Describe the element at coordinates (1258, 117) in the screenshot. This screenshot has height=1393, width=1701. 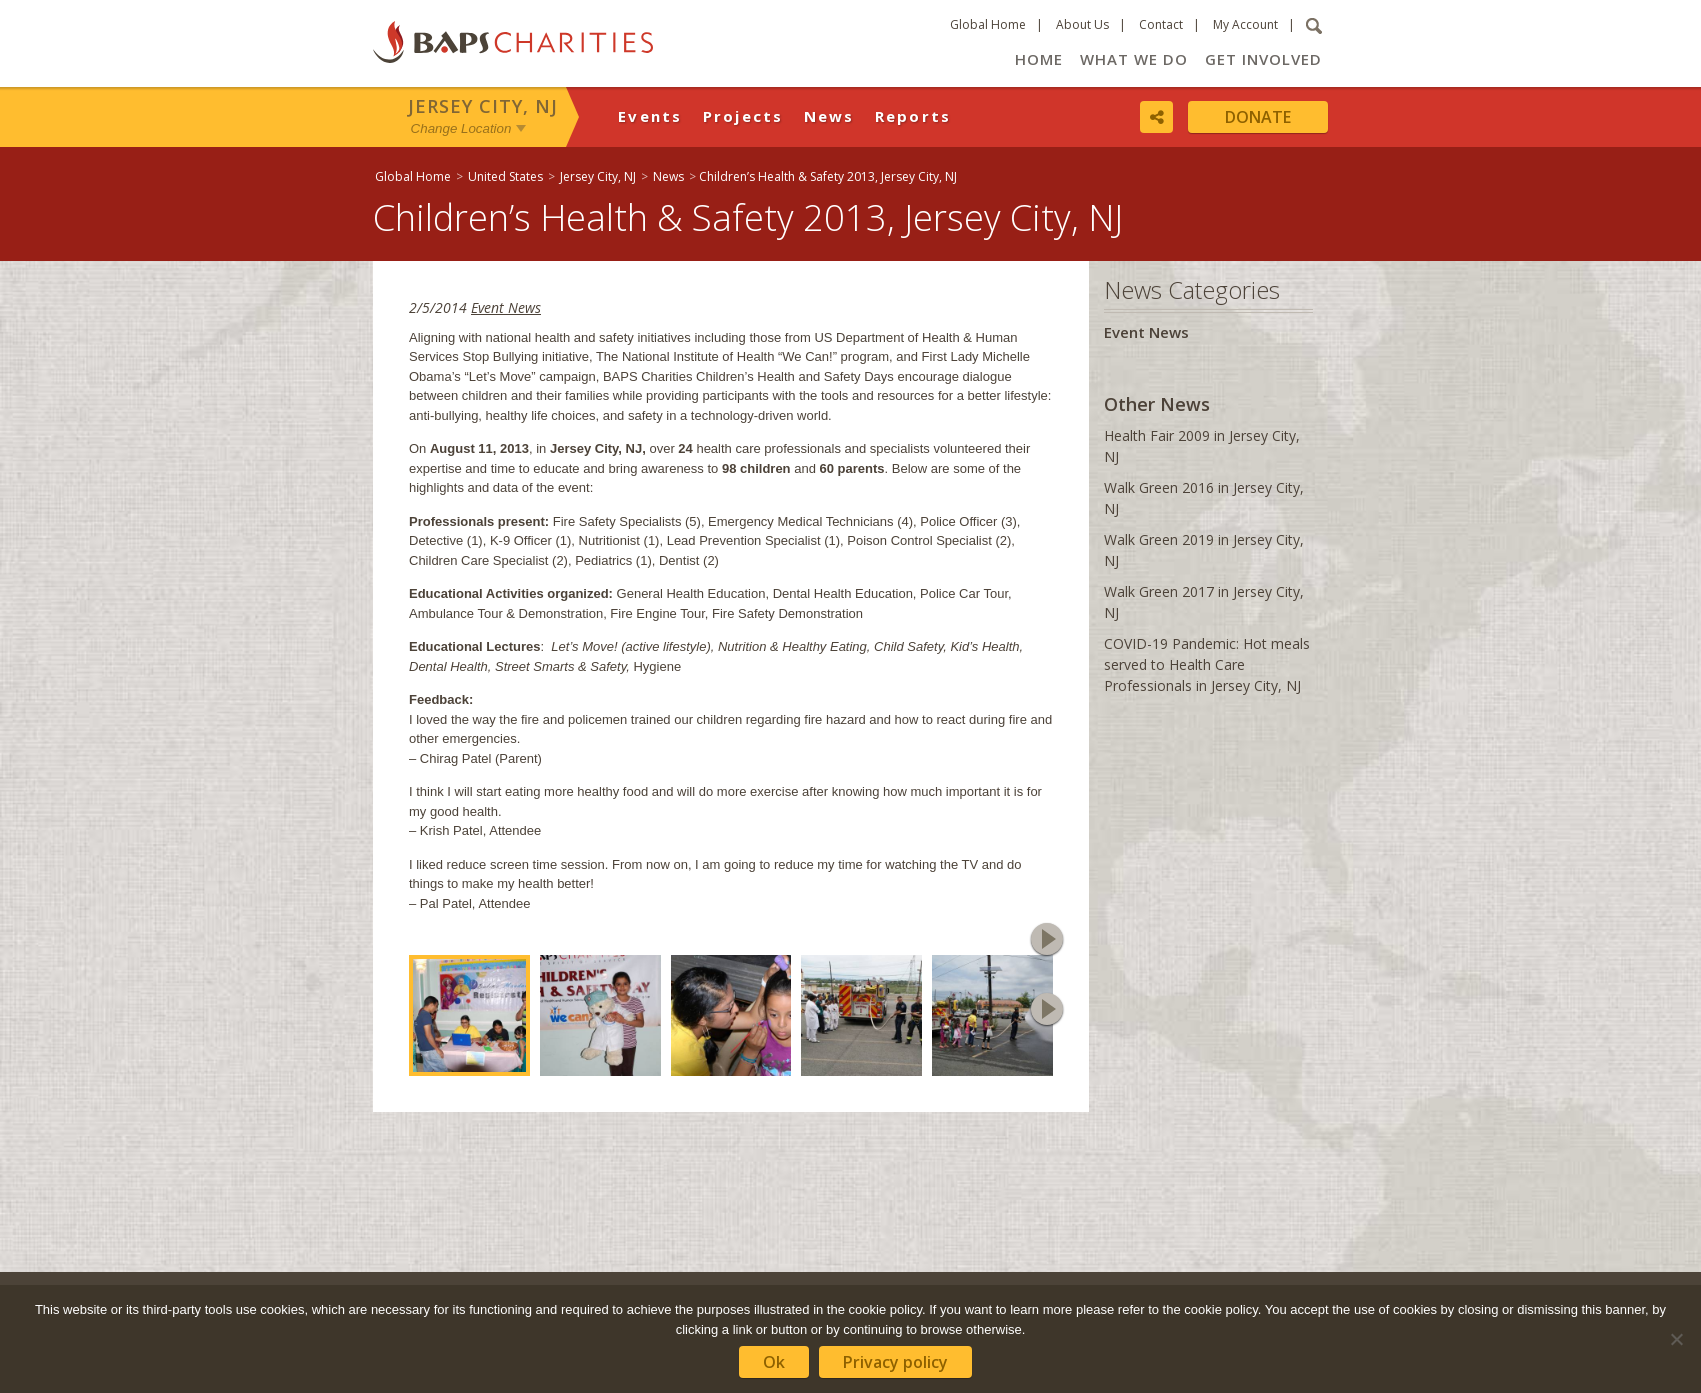
I see `Donate` at that location.